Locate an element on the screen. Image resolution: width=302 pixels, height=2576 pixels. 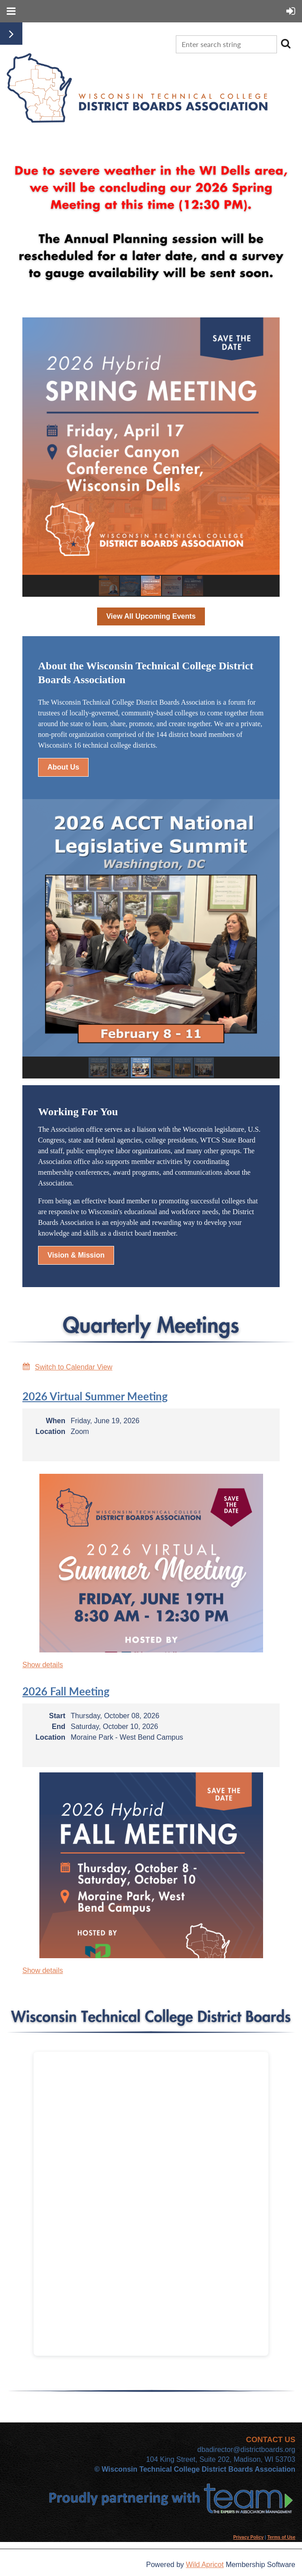
Show details is located at coordinates (42, 1665).